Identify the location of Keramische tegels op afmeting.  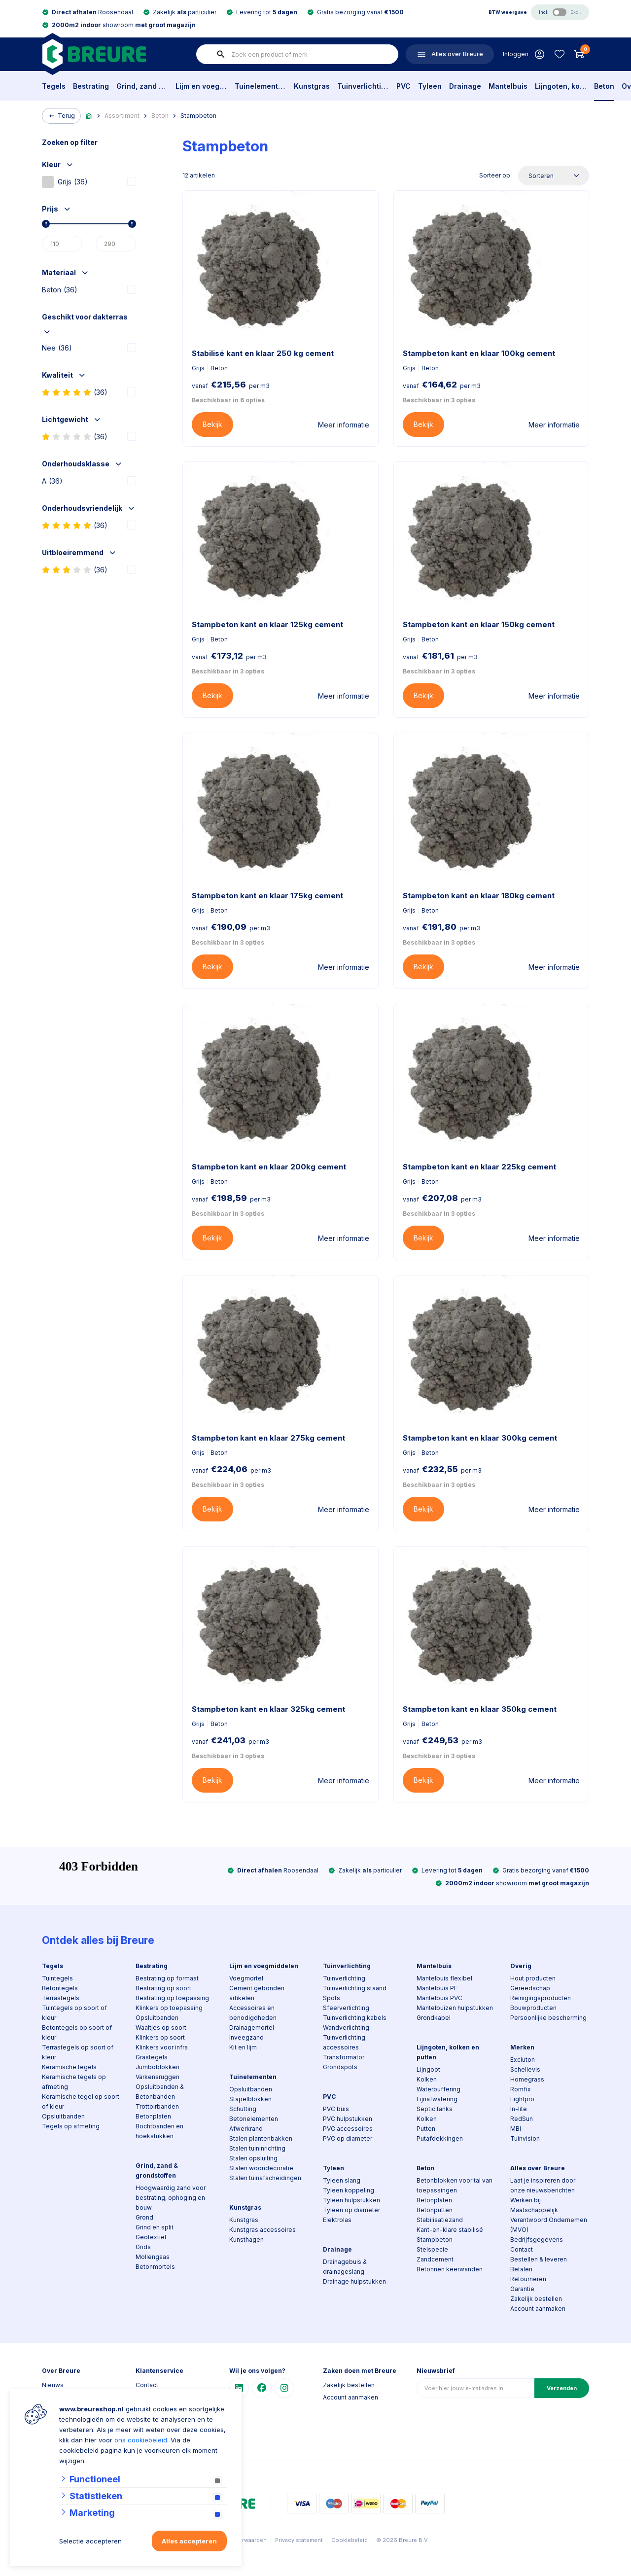
(74, 2081).